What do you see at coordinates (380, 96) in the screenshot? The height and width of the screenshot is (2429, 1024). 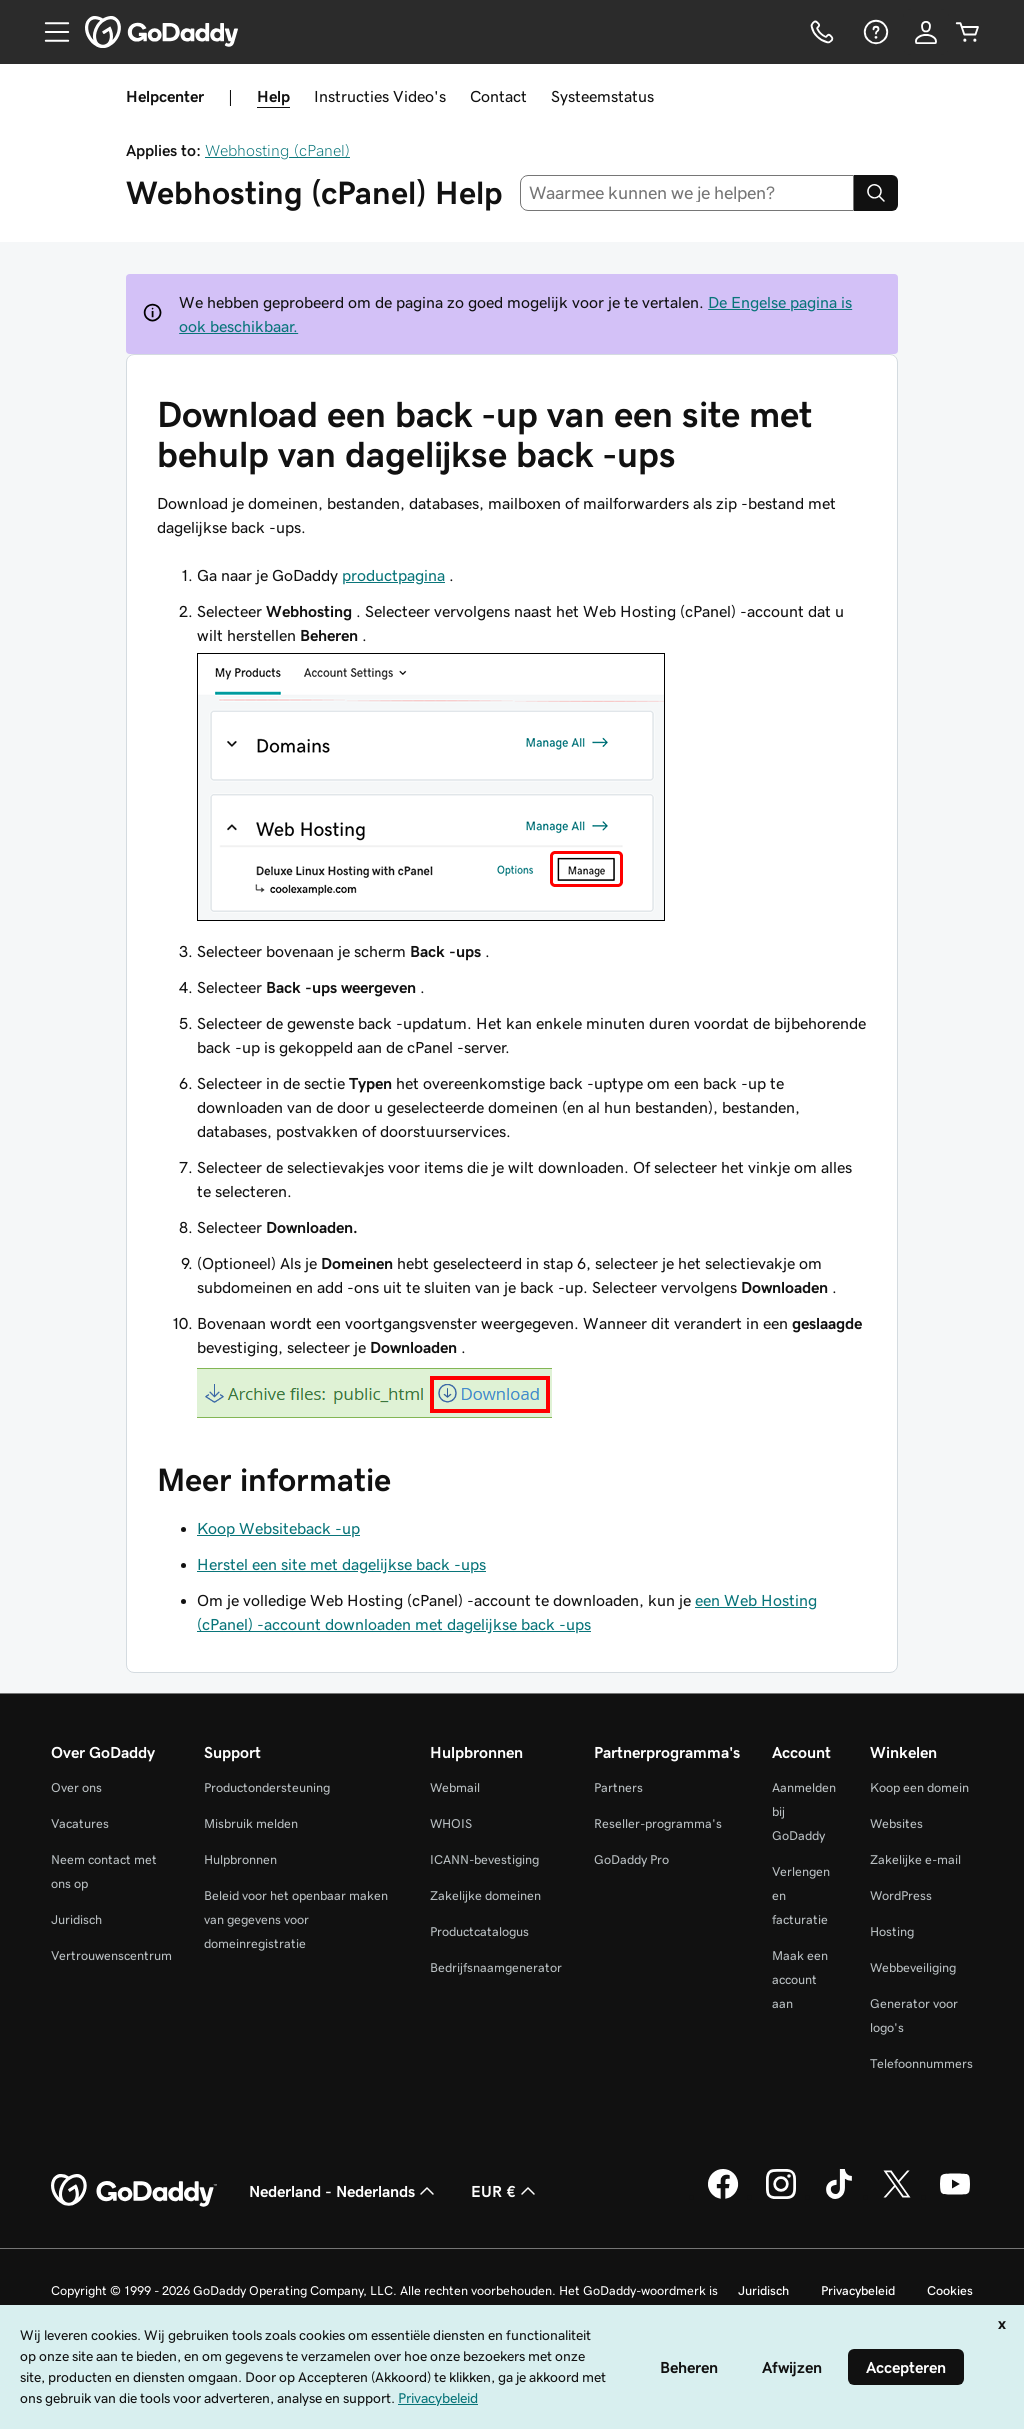 I see `Instructies Video's` at bounding box center [380, 96].